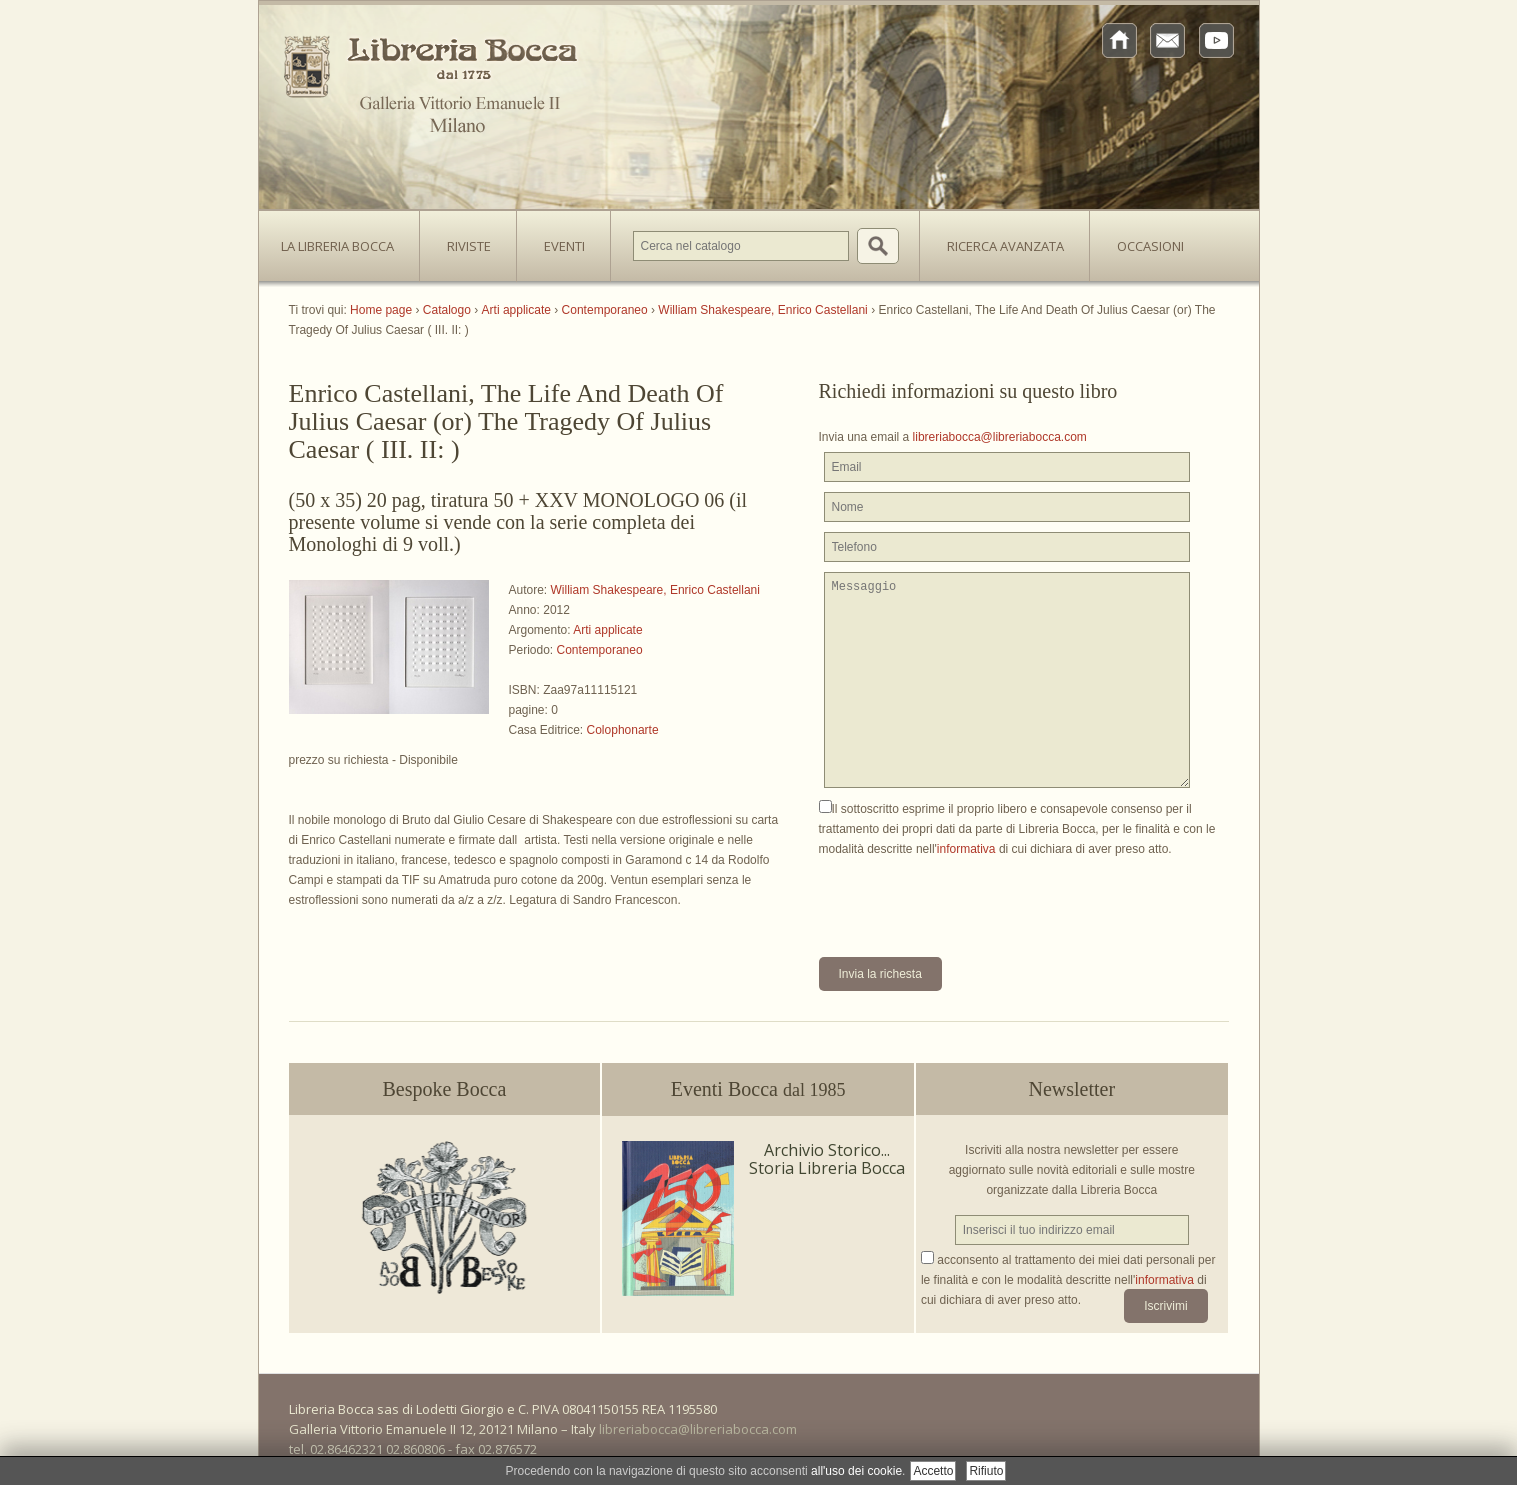 The width and height of the screenshot is (1517, 1485). I want to click on Rifiuto, so click(986, 1471).